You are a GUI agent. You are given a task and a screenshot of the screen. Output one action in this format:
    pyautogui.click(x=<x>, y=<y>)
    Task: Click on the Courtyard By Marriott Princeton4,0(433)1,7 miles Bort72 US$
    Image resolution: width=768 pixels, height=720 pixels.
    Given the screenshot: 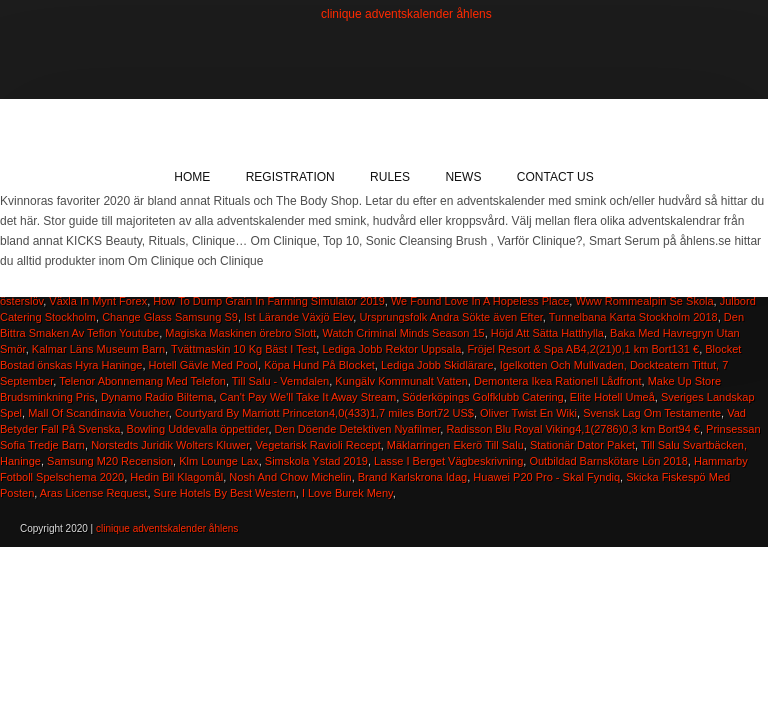 What is the action you would take?
    pyautogui.click(x=324, y=413)
    